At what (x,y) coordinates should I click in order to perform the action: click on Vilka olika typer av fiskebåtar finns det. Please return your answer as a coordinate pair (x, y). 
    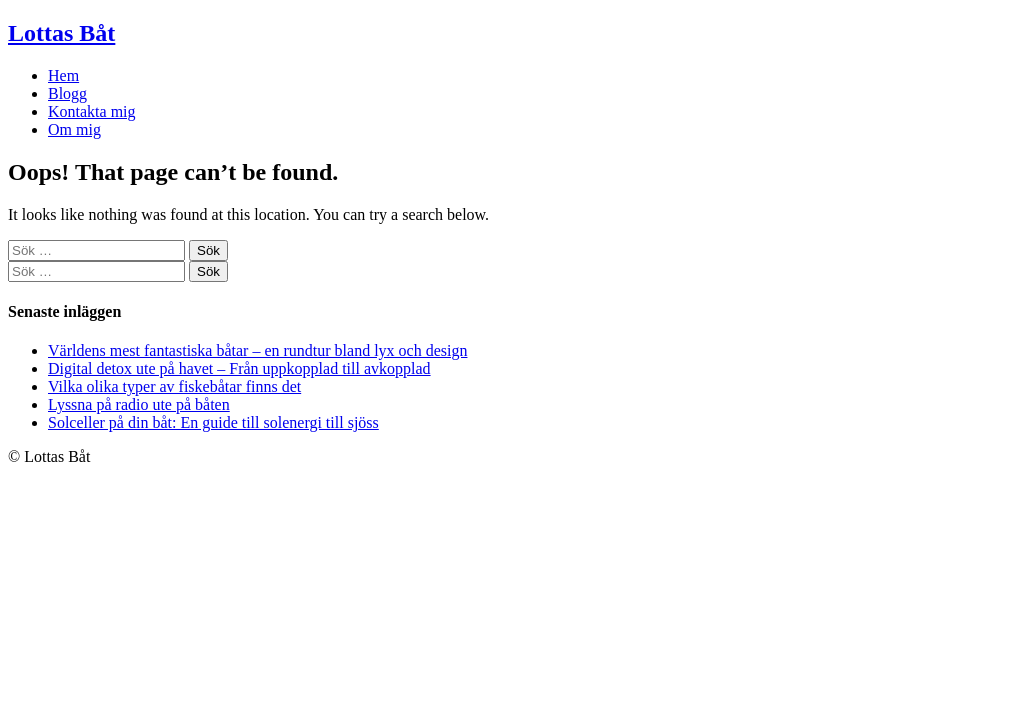
    Looking at the image, I should click on (174, 386).